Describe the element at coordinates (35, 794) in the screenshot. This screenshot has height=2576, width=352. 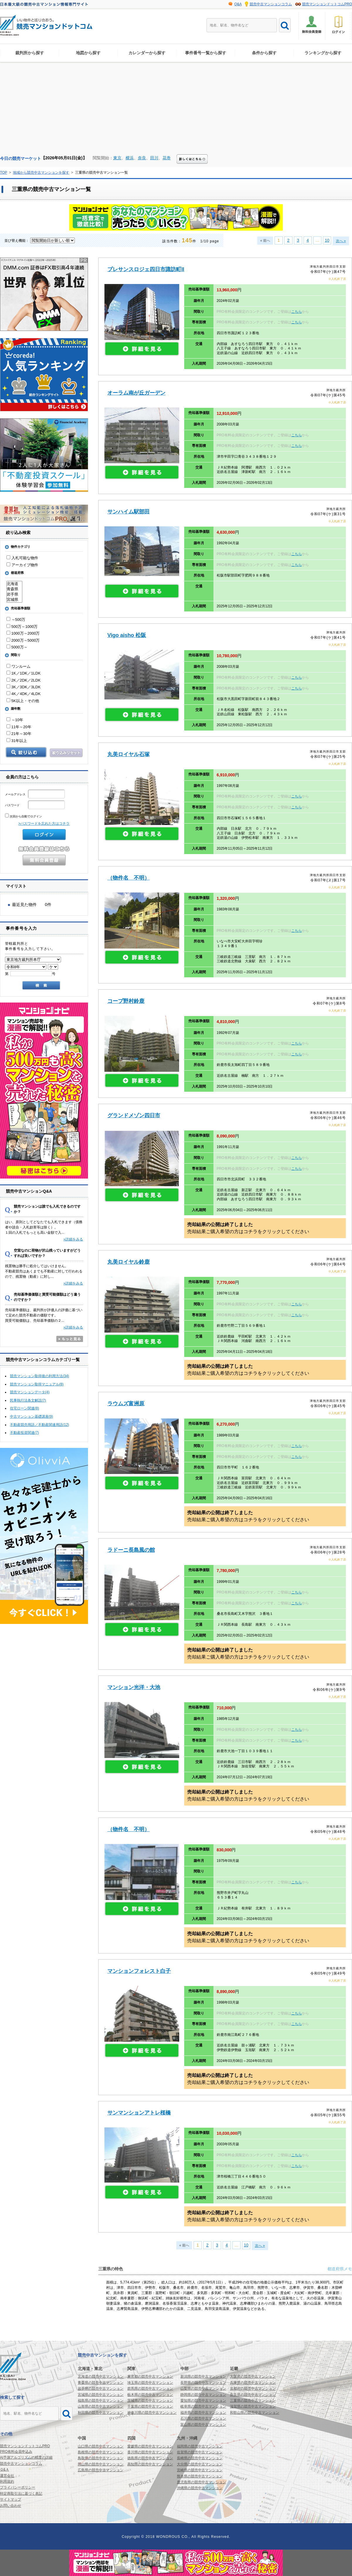
I see `メールアドレス` at that location.